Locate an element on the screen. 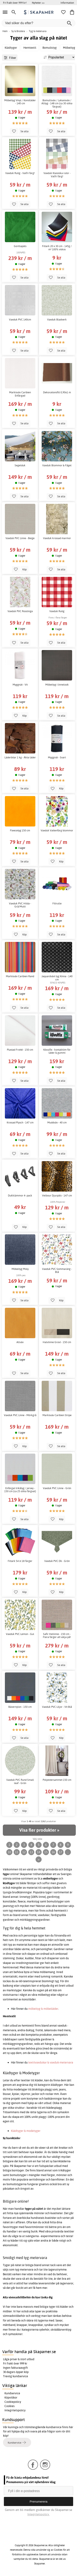  Dekorationsfilt 0,90x1 m is located at coordinates (57, 392).